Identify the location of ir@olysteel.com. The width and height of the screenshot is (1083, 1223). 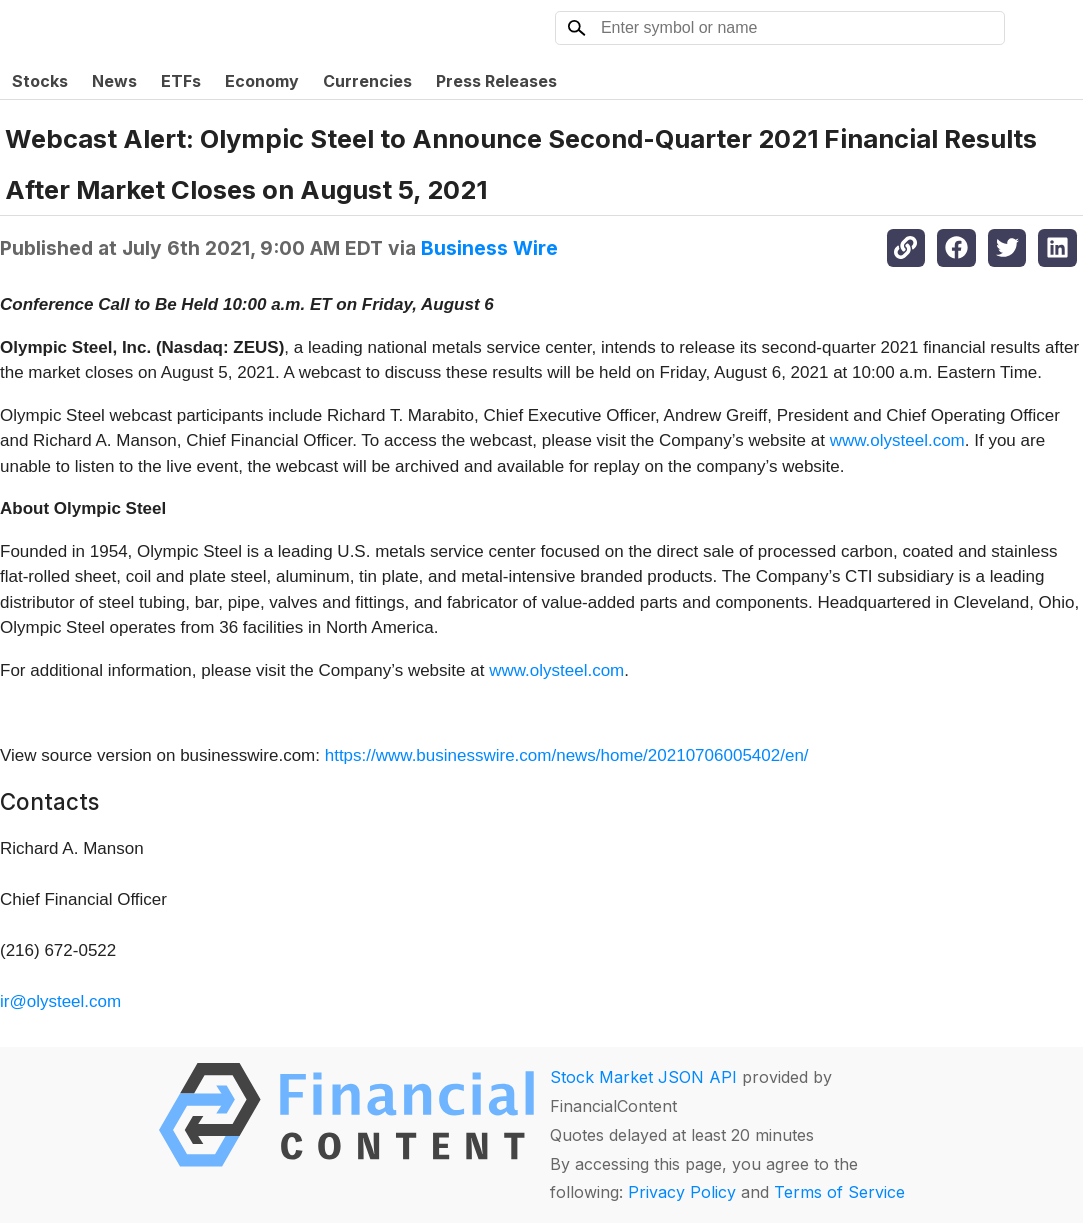
(60, 1001).